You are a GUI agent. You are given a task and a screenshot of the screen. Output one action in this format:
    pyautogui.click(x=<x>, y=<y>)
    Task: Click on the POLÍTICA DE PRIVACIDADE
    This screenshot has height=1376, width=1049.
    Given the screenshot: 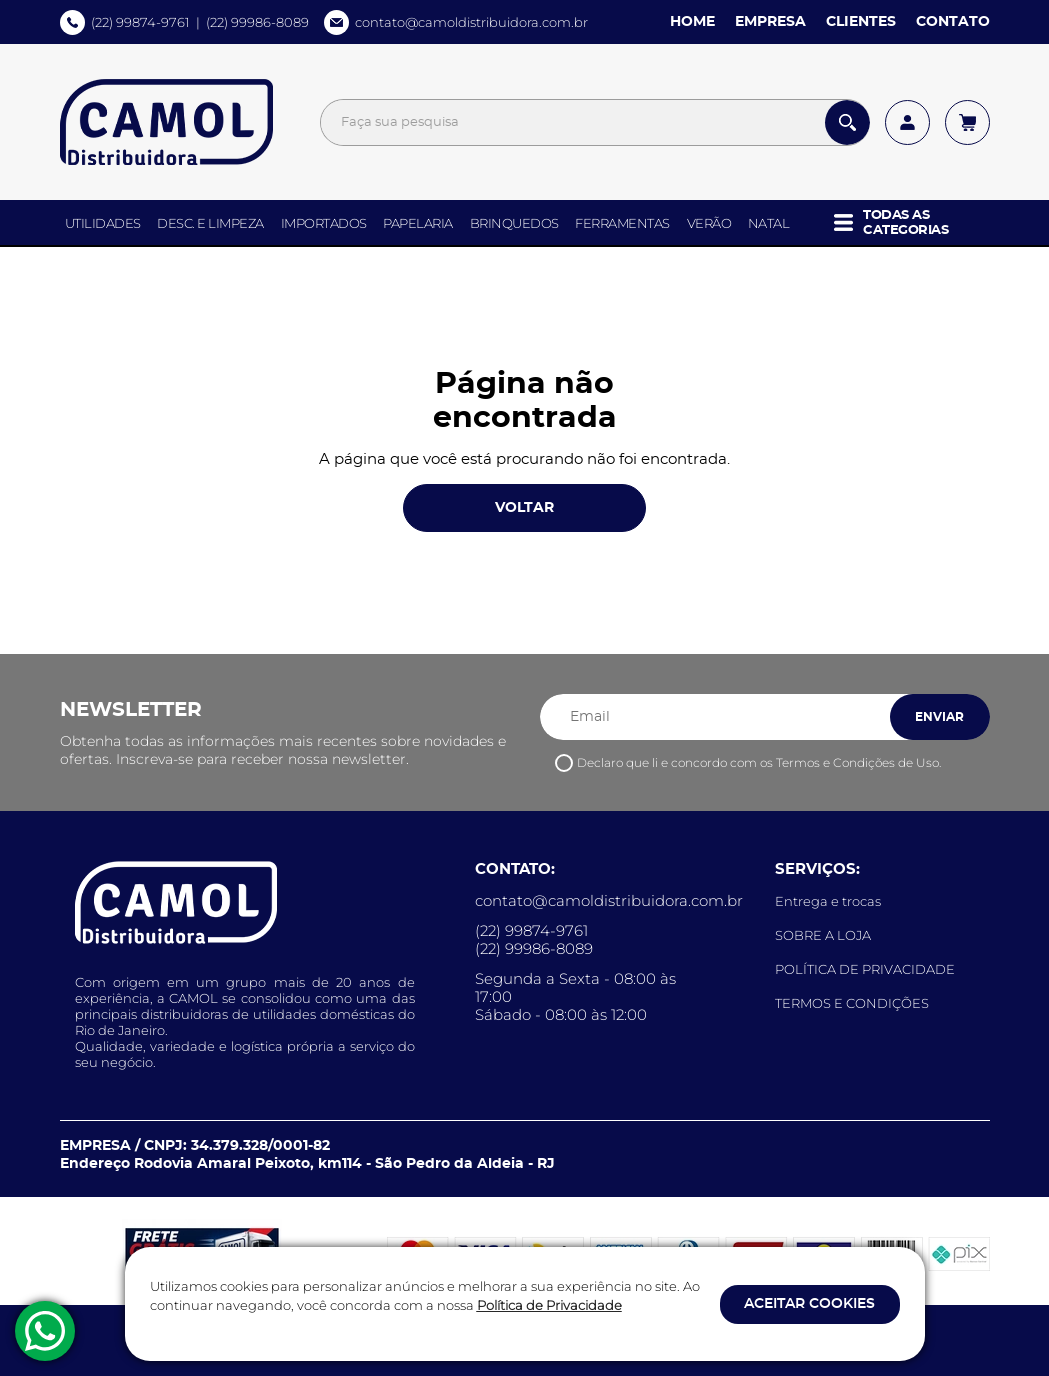 What is the action you would take?
    pyautogui.click(x=865, y=969)
    